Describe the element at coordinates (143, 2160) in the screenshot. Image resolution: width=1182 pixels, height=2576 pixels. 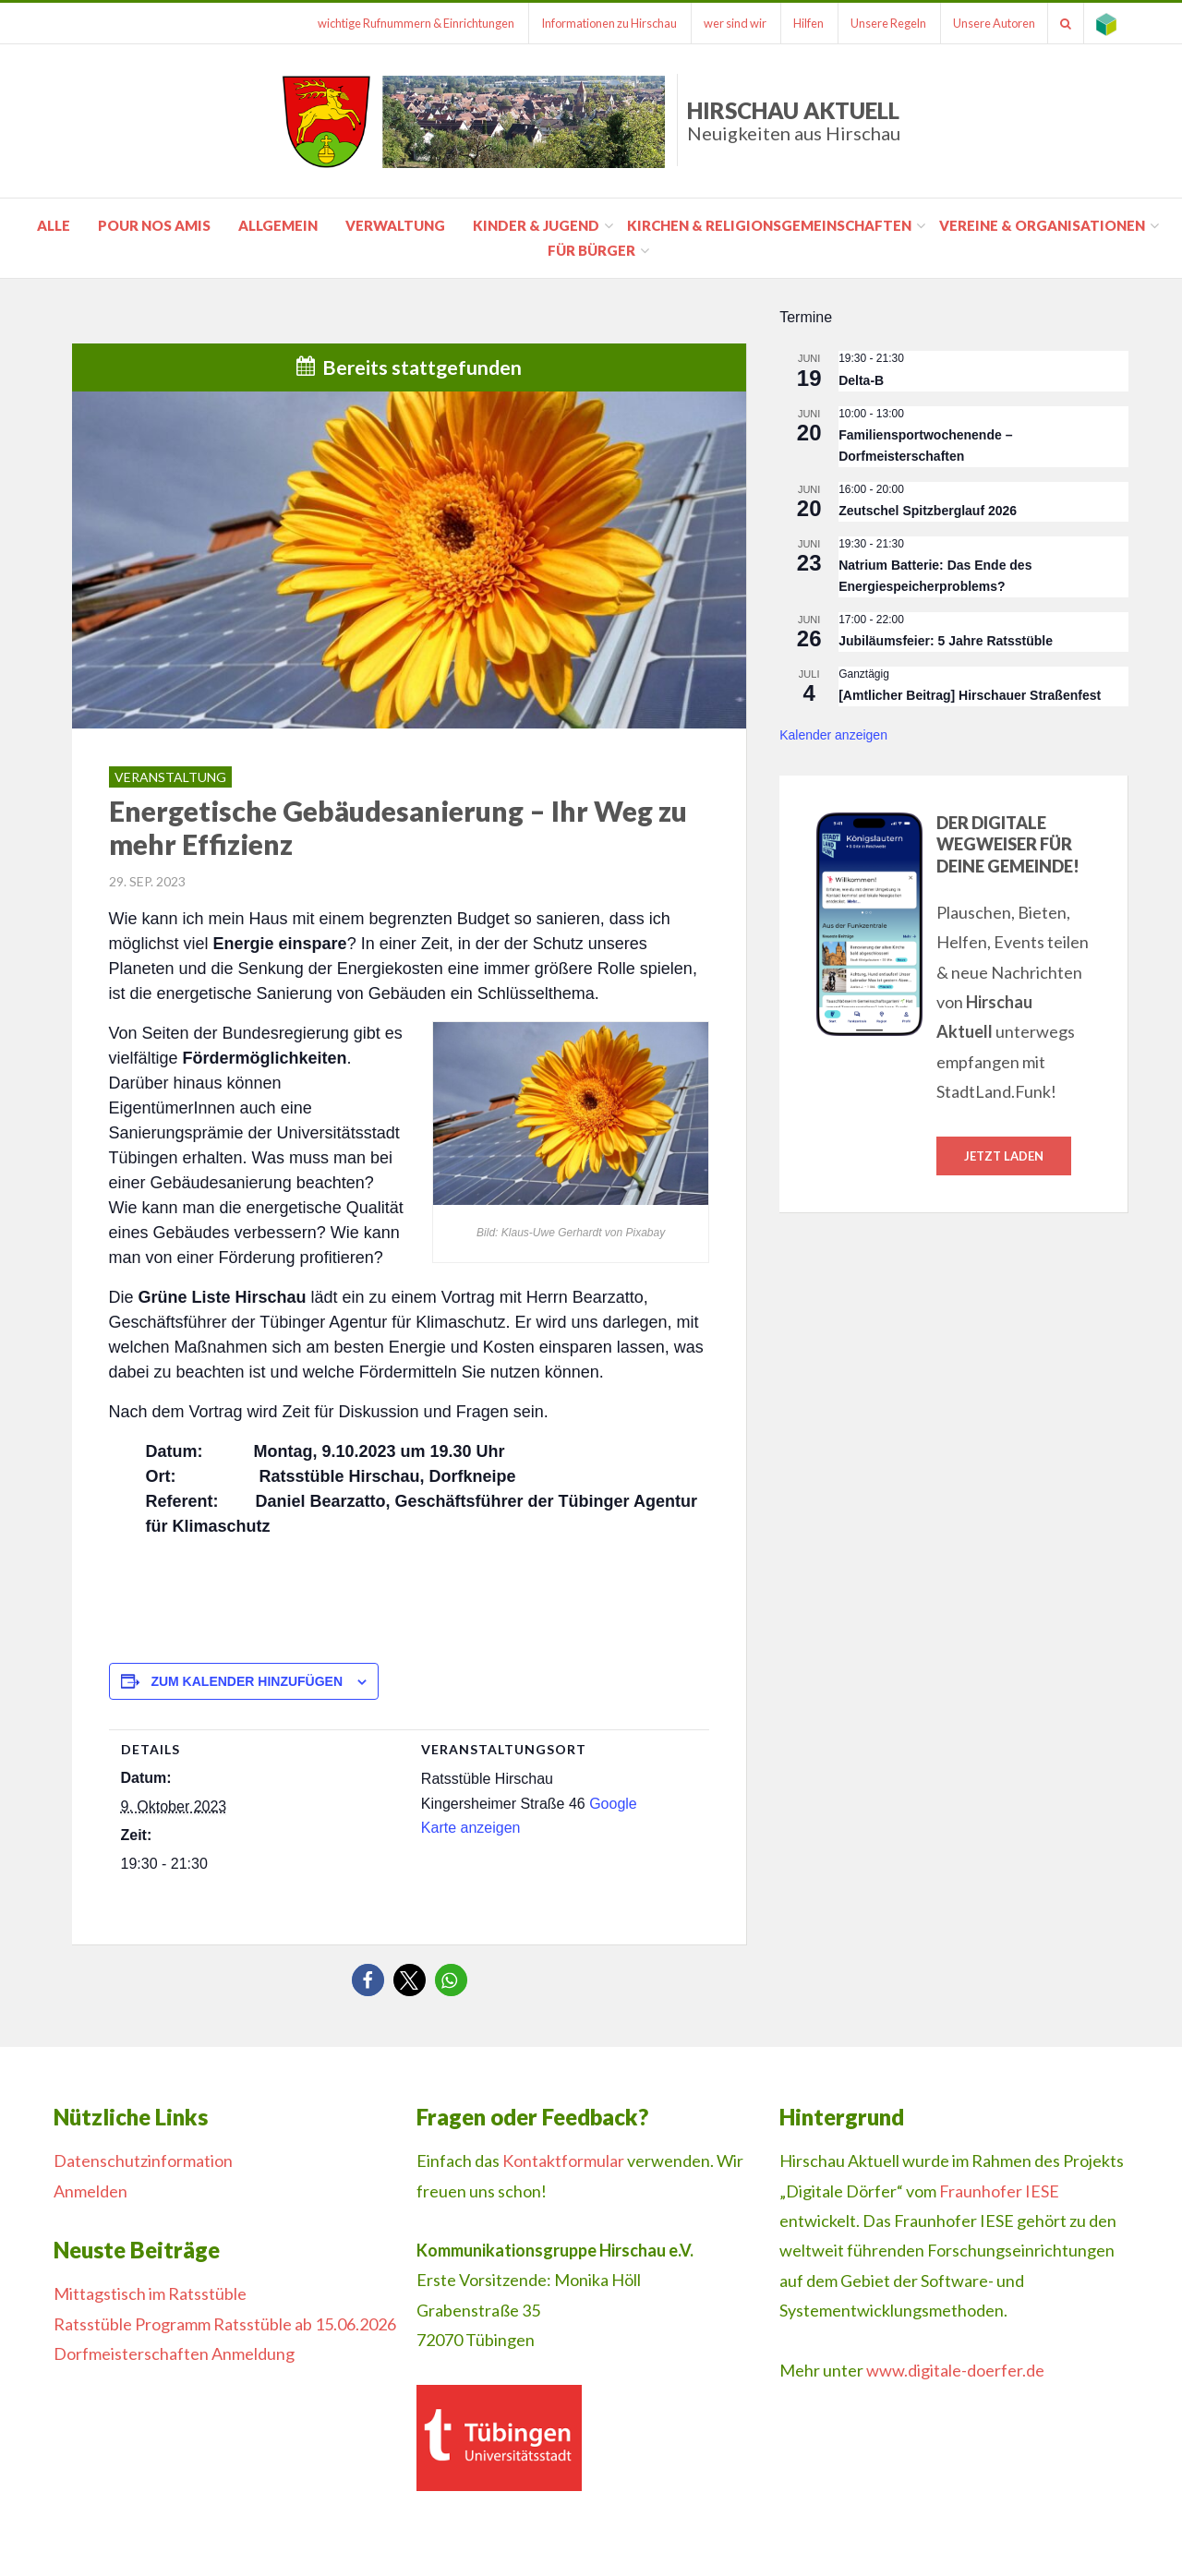
I see `Datenschutzinformation` at that location.